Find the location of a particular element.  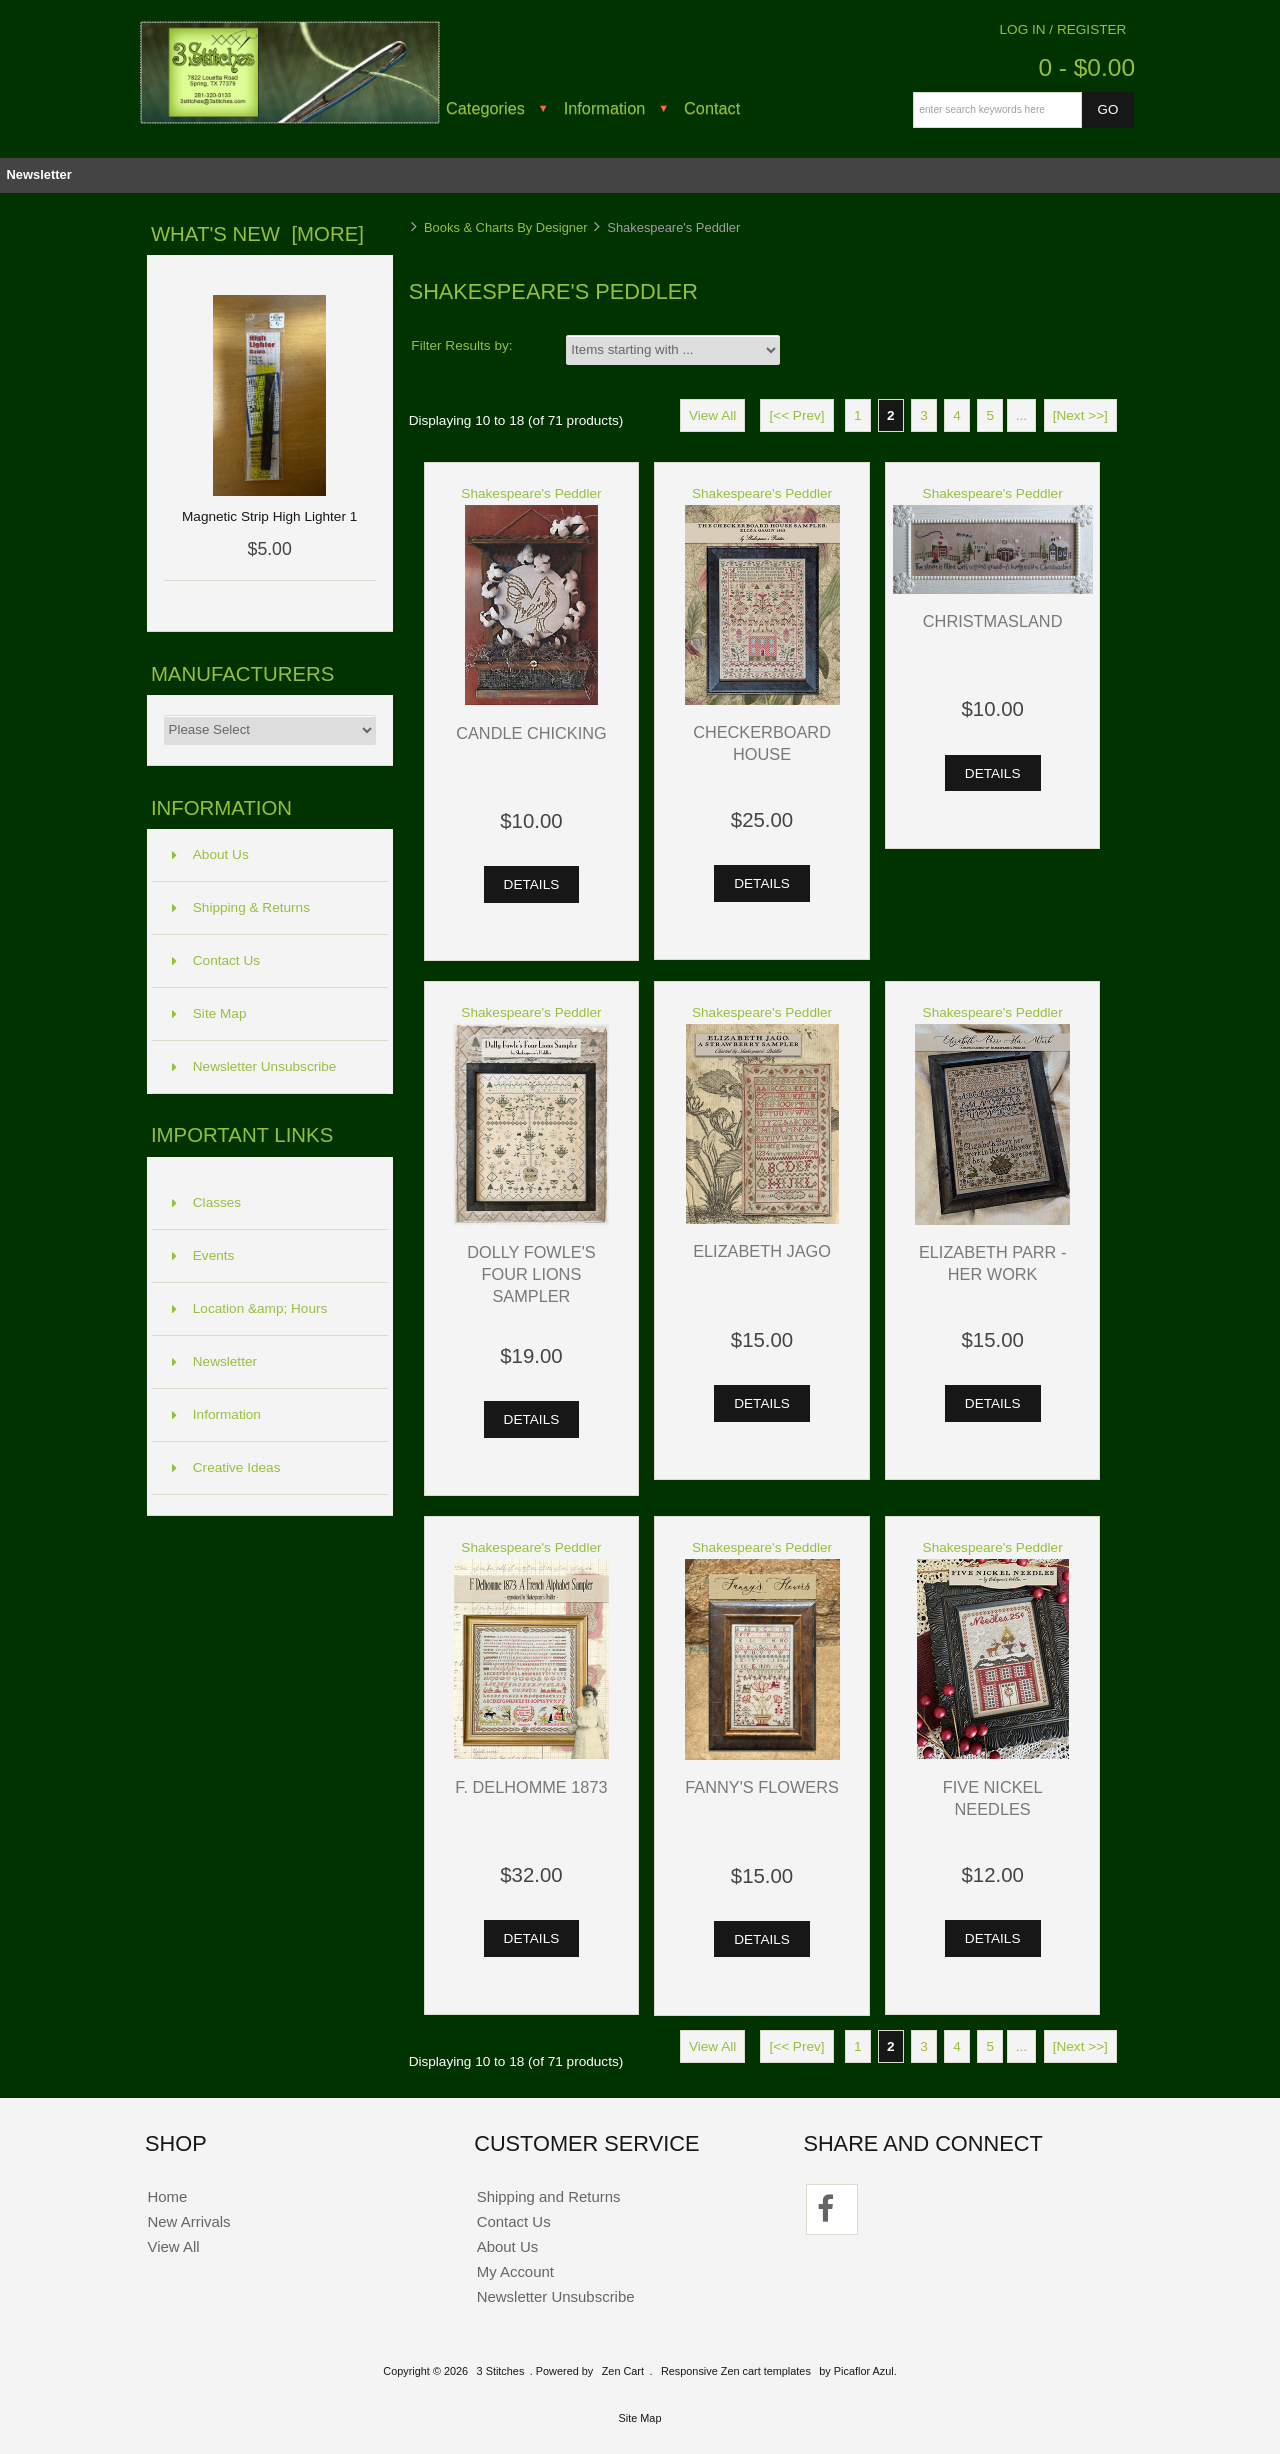

New Arrivals is located at coordinates (188, 2221).